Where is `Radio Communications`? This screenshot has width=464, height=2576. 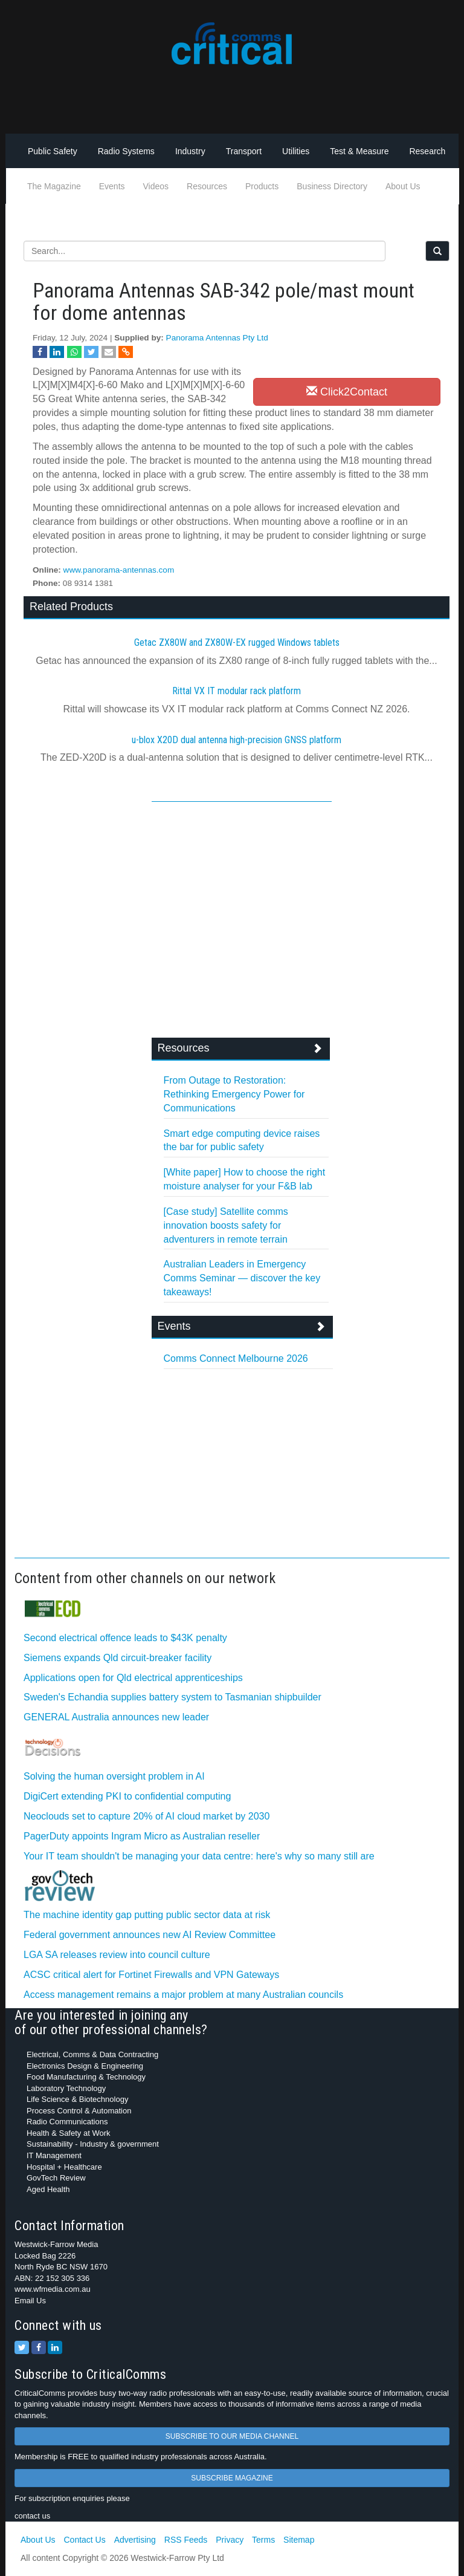
Radio Communications is located at coordinates (67, 2121).